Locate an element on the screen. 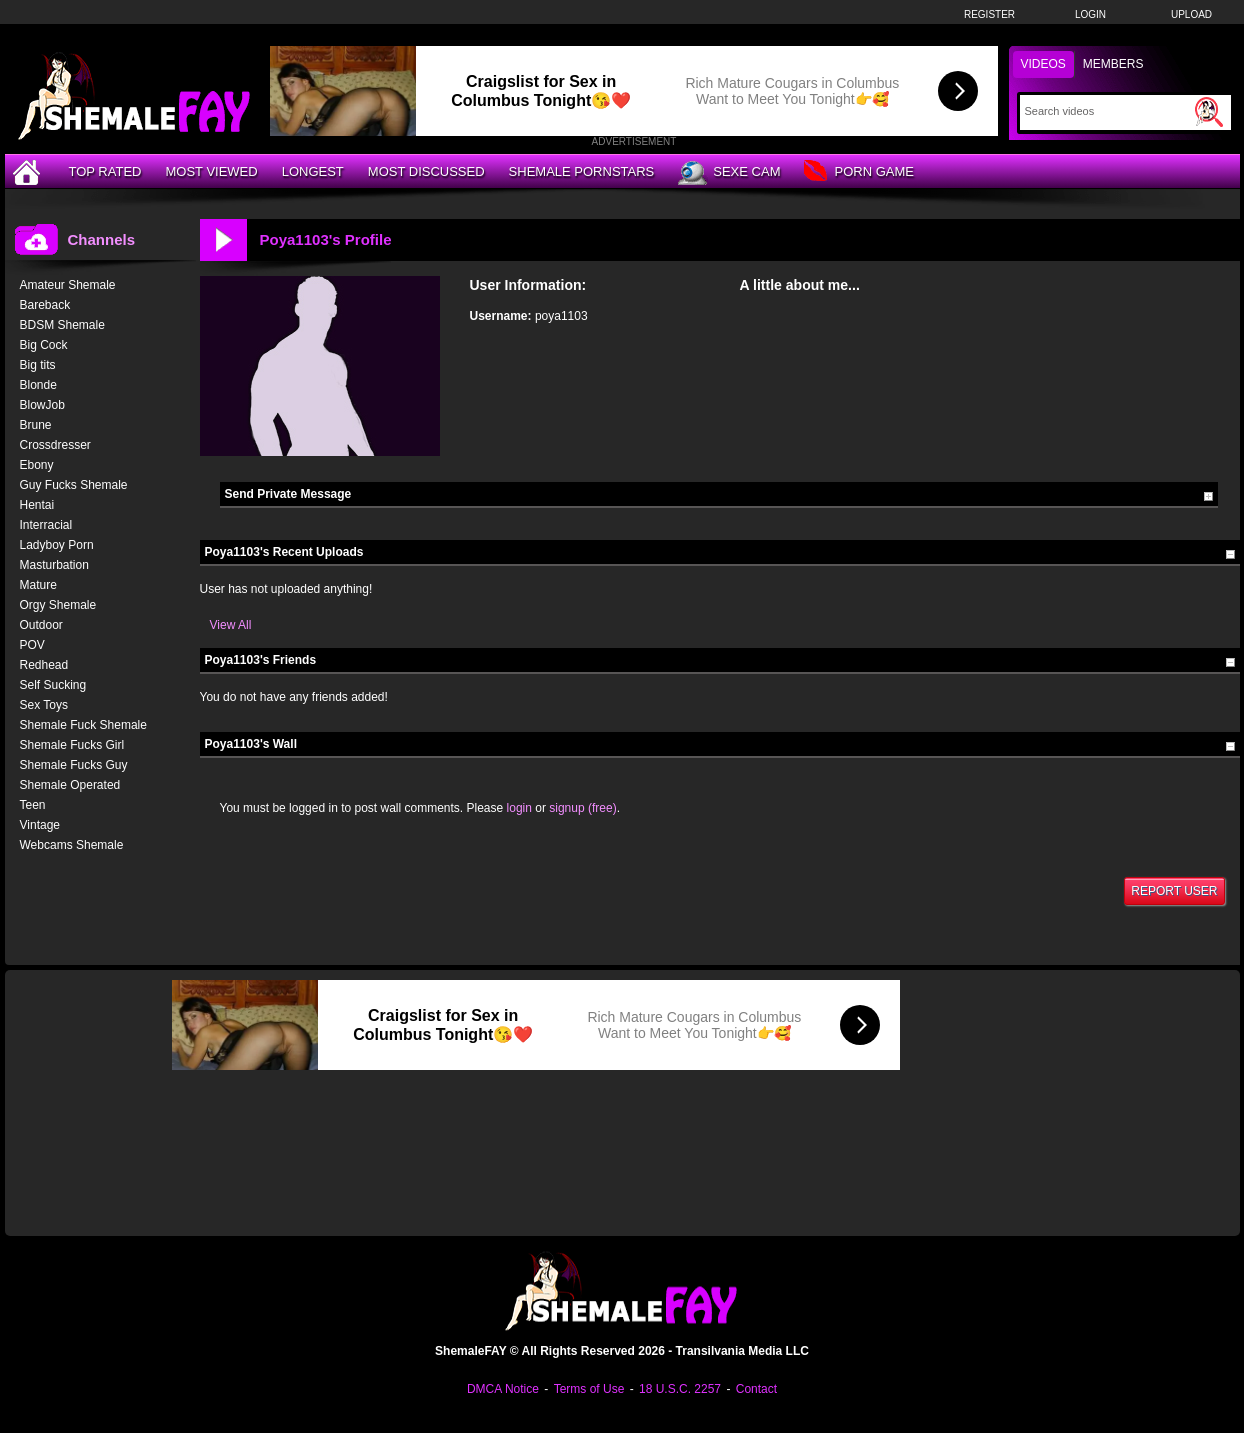 Image resolution: width=1244 pixels, height=1433 pixels. Big tits is located at coordinates (38, 365).